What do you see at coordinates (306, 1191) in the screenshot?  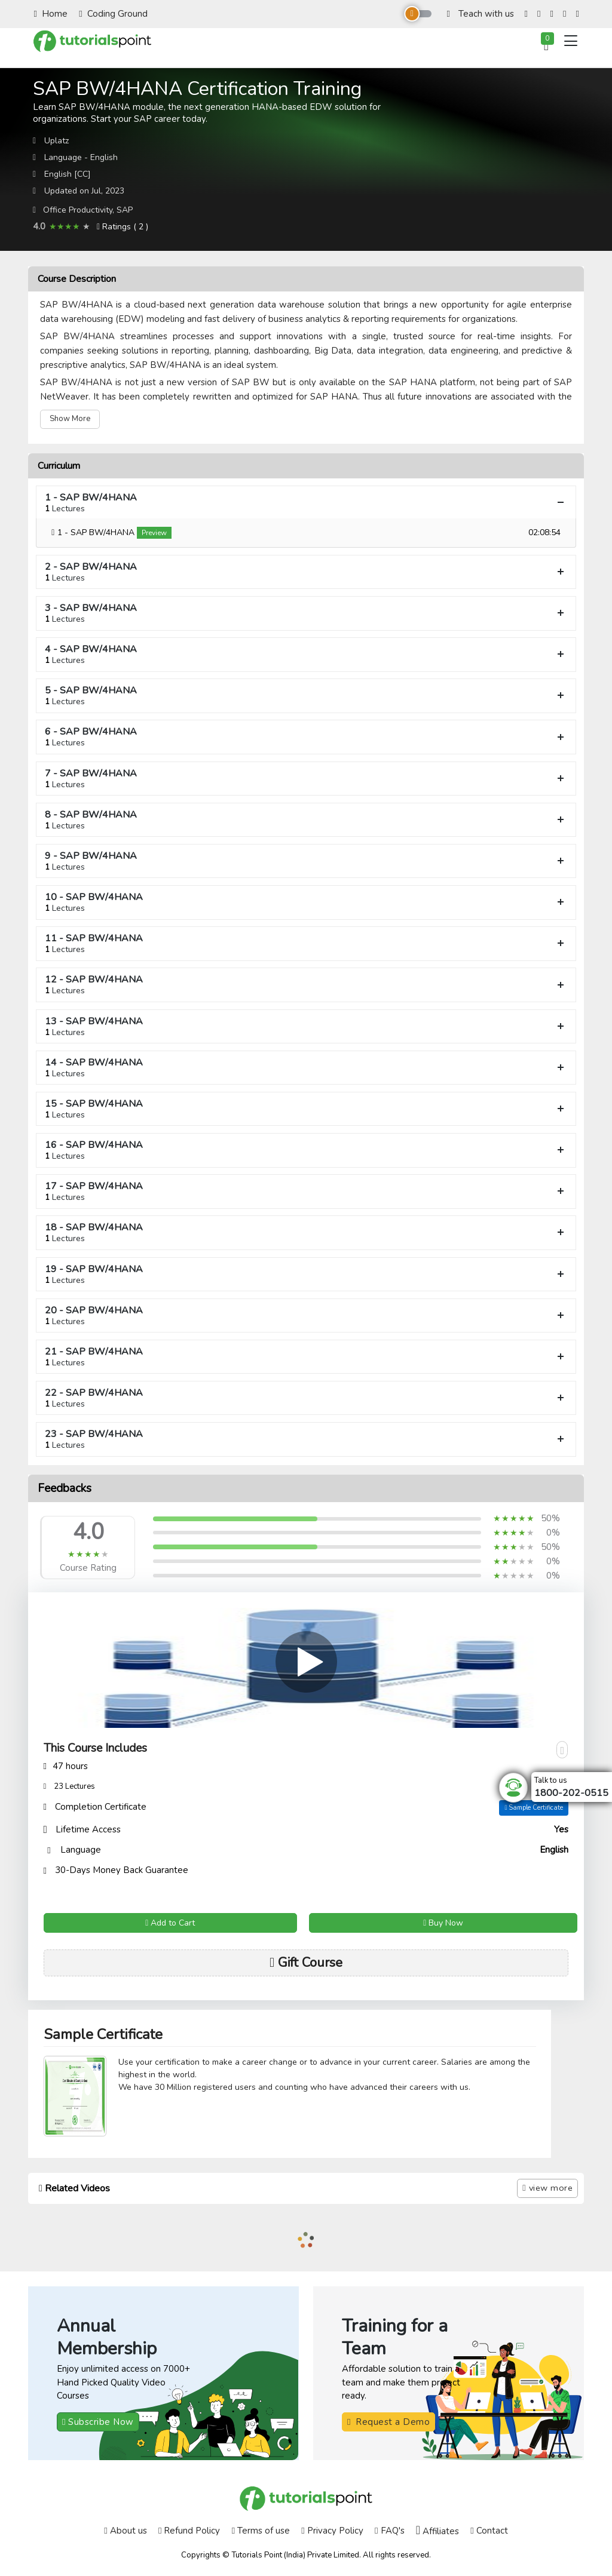 I see `17 - SAP BW/4HANA` at bounding box center [306, 1191].